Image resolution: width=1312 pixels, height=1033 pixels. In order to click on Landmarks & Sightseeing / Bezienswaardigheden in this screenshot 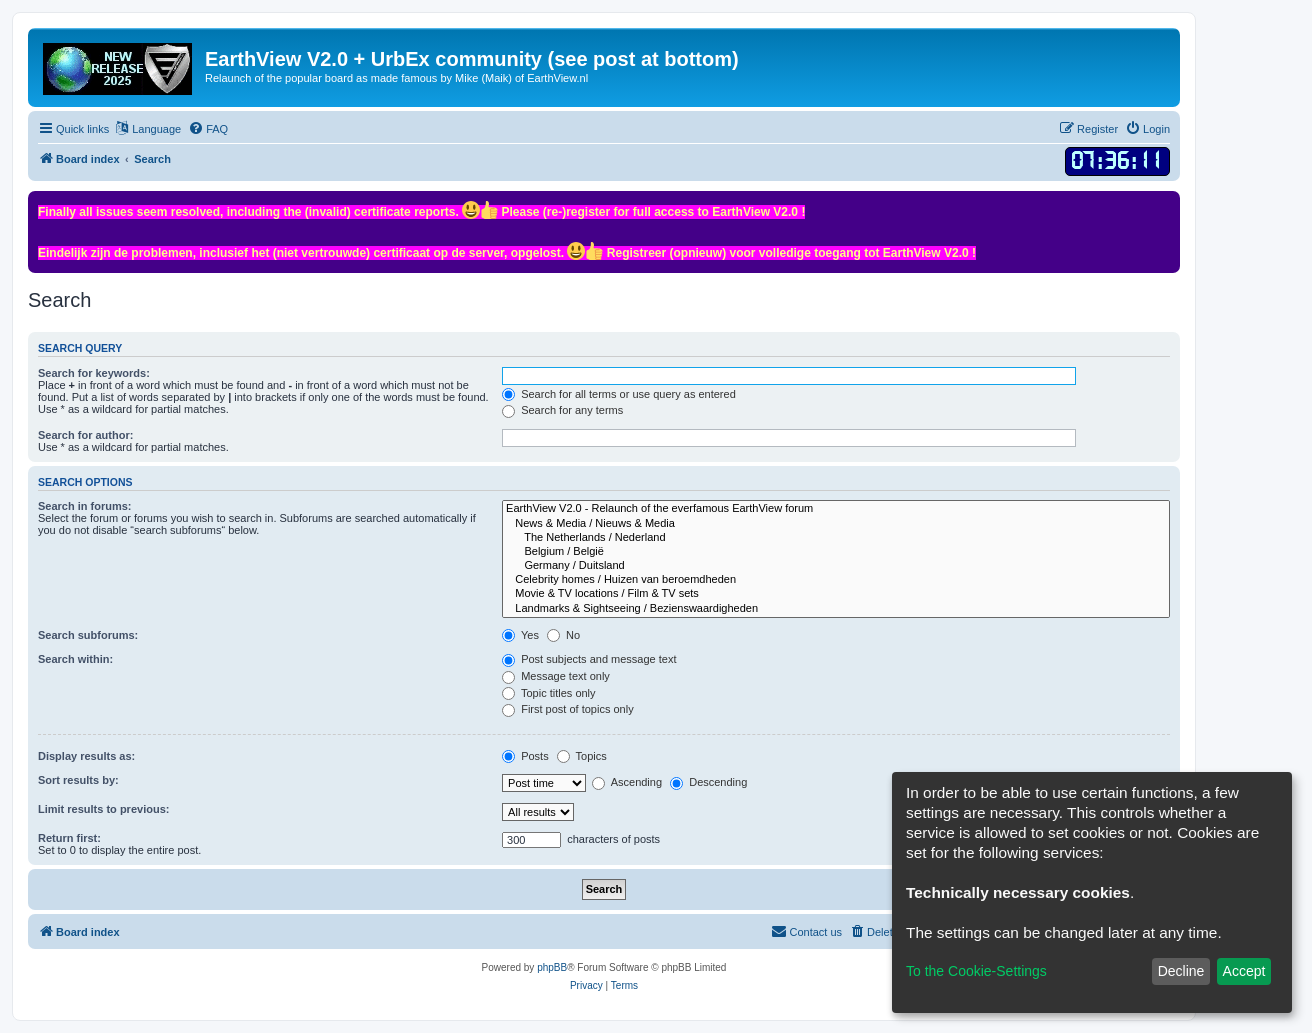, I will do `click(836, 609)`.